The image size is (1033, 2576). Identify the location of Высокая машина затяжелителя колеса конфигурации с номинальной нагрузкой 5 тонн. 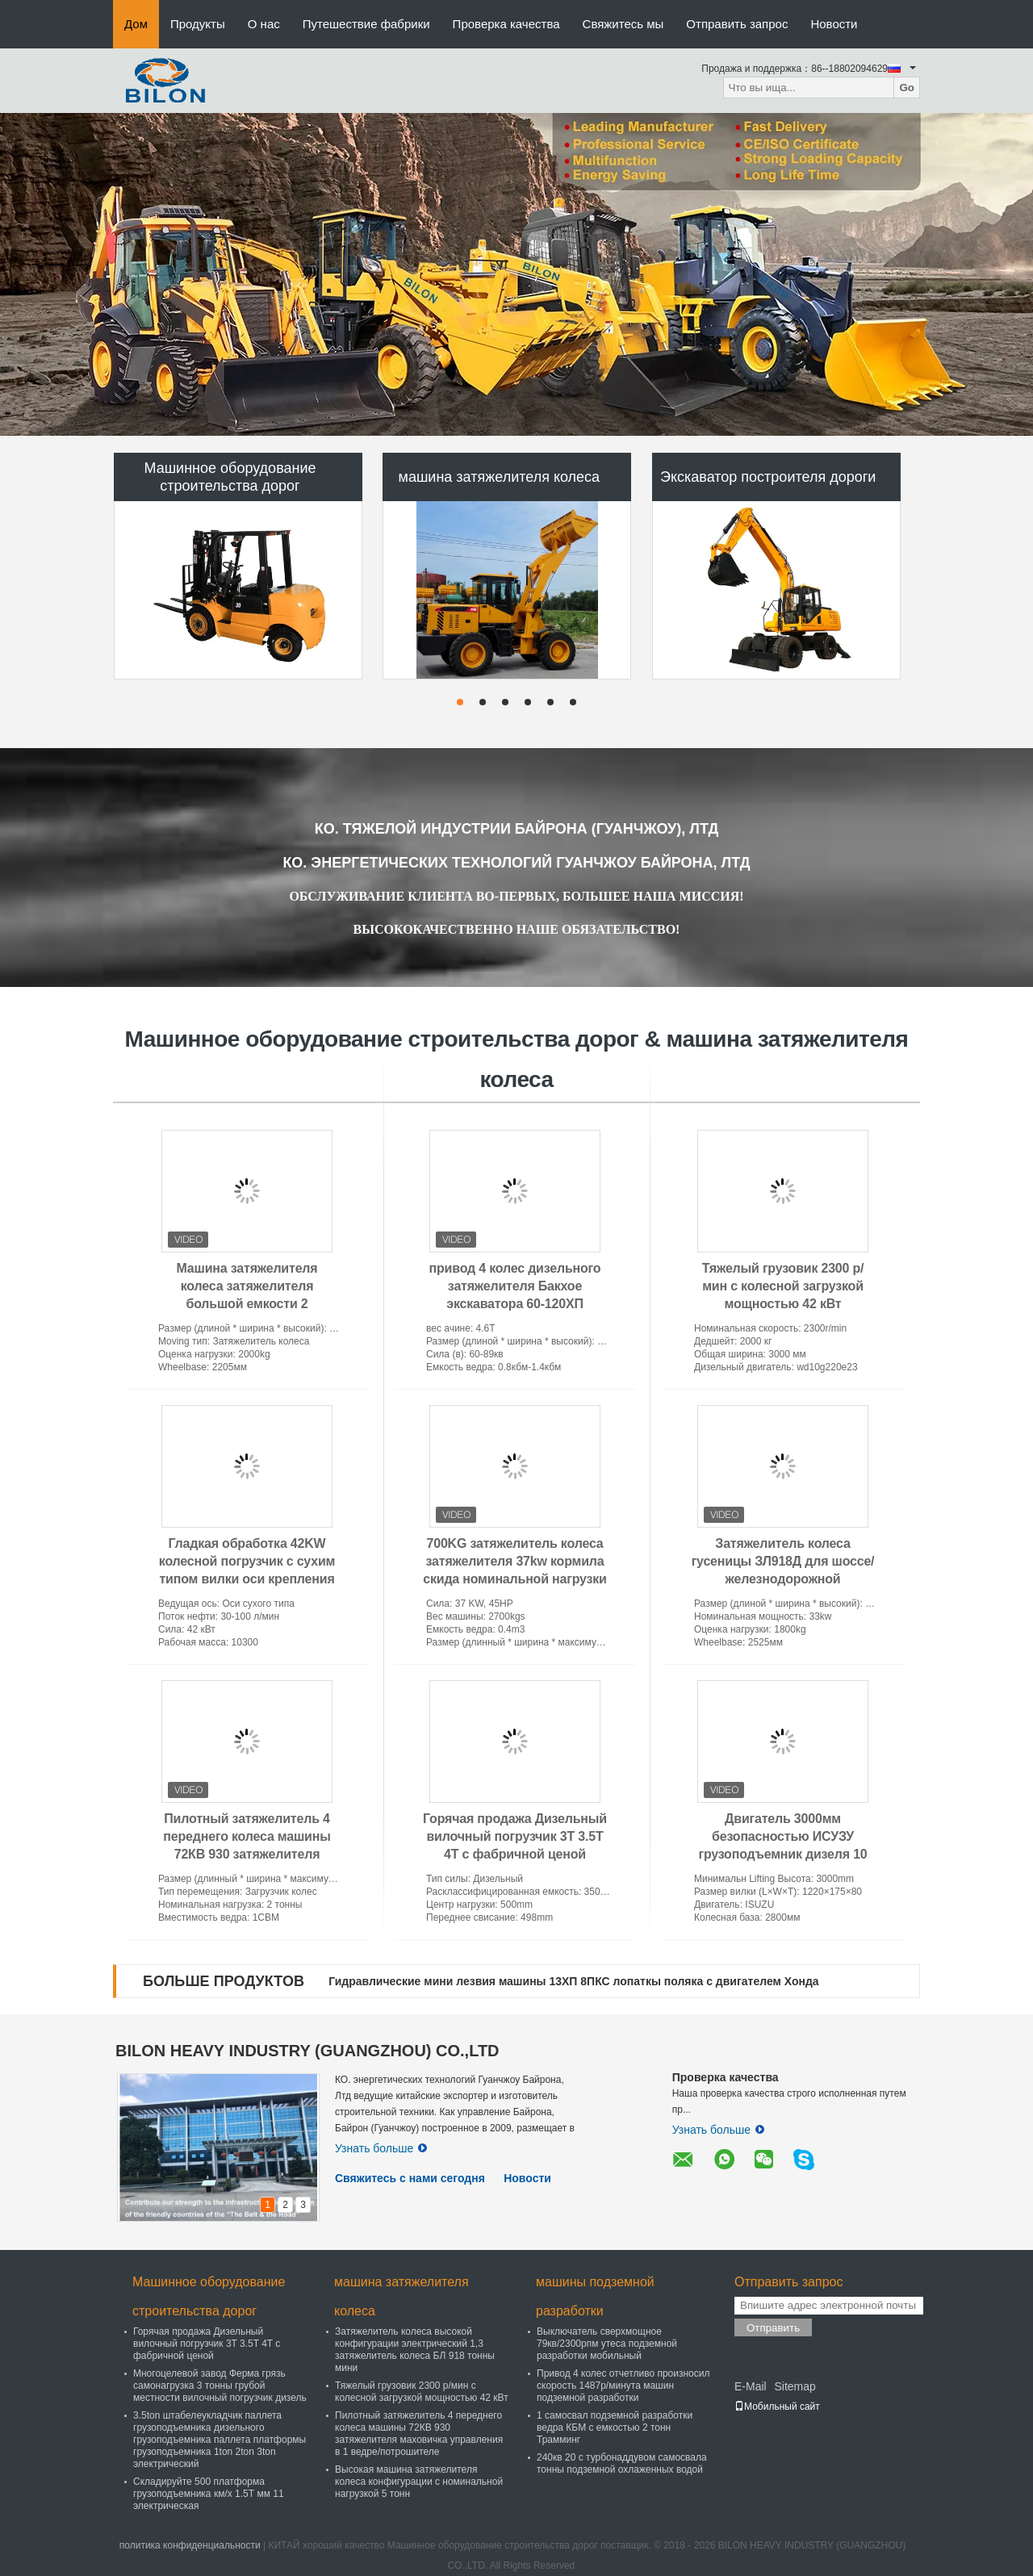
(419, 2481).